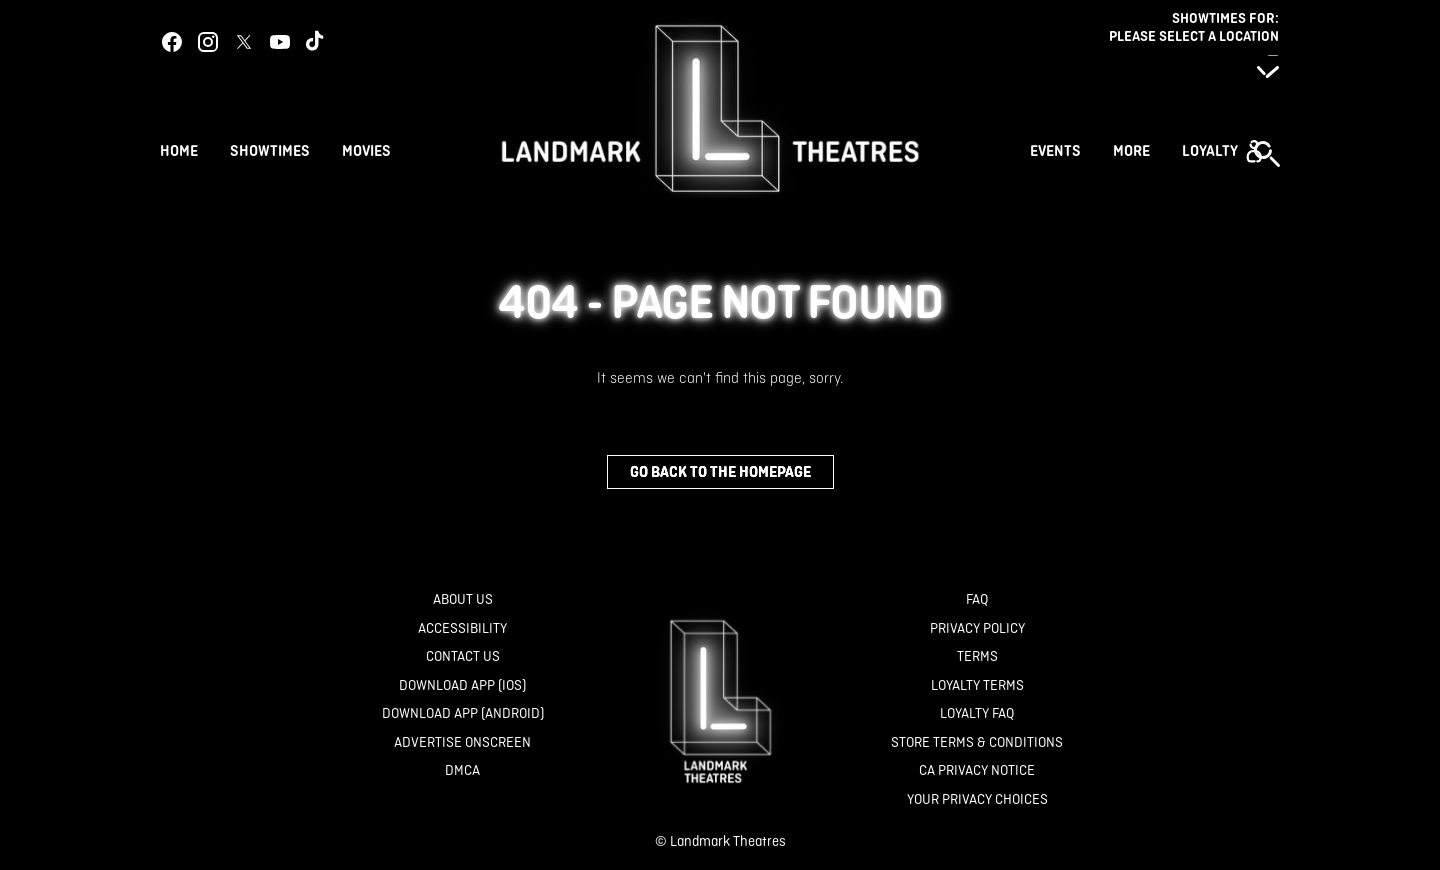 This screenshot has height=870, width=1440. What do you see at coordinates (462, 770) in the screenshot?
I see `[DMCA]` at bounding box center [462, 770].